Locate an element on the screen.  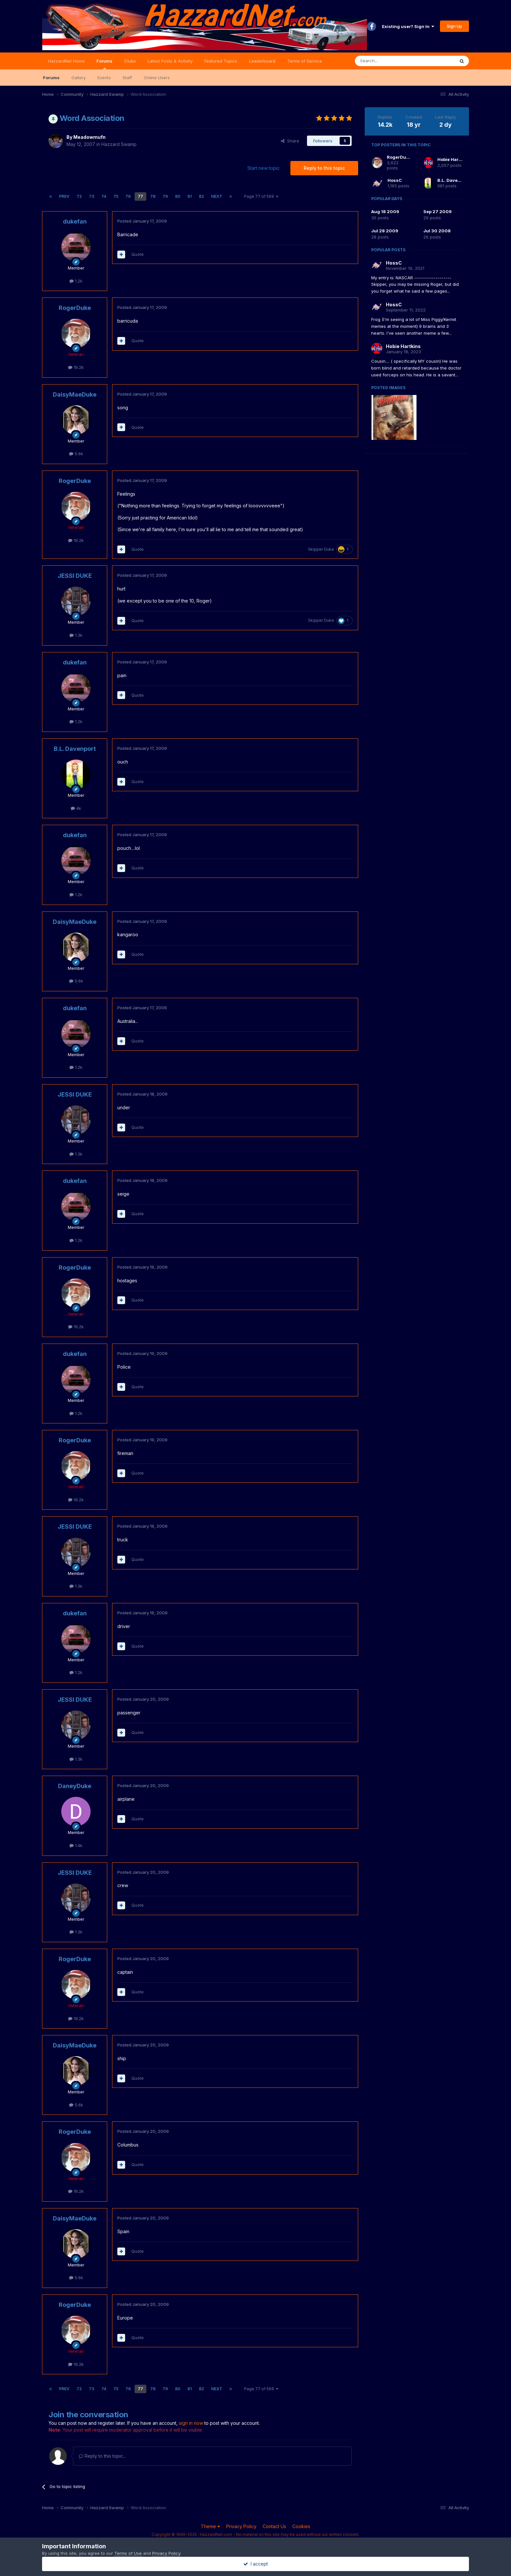
76 is located at coordinates (128, 196).